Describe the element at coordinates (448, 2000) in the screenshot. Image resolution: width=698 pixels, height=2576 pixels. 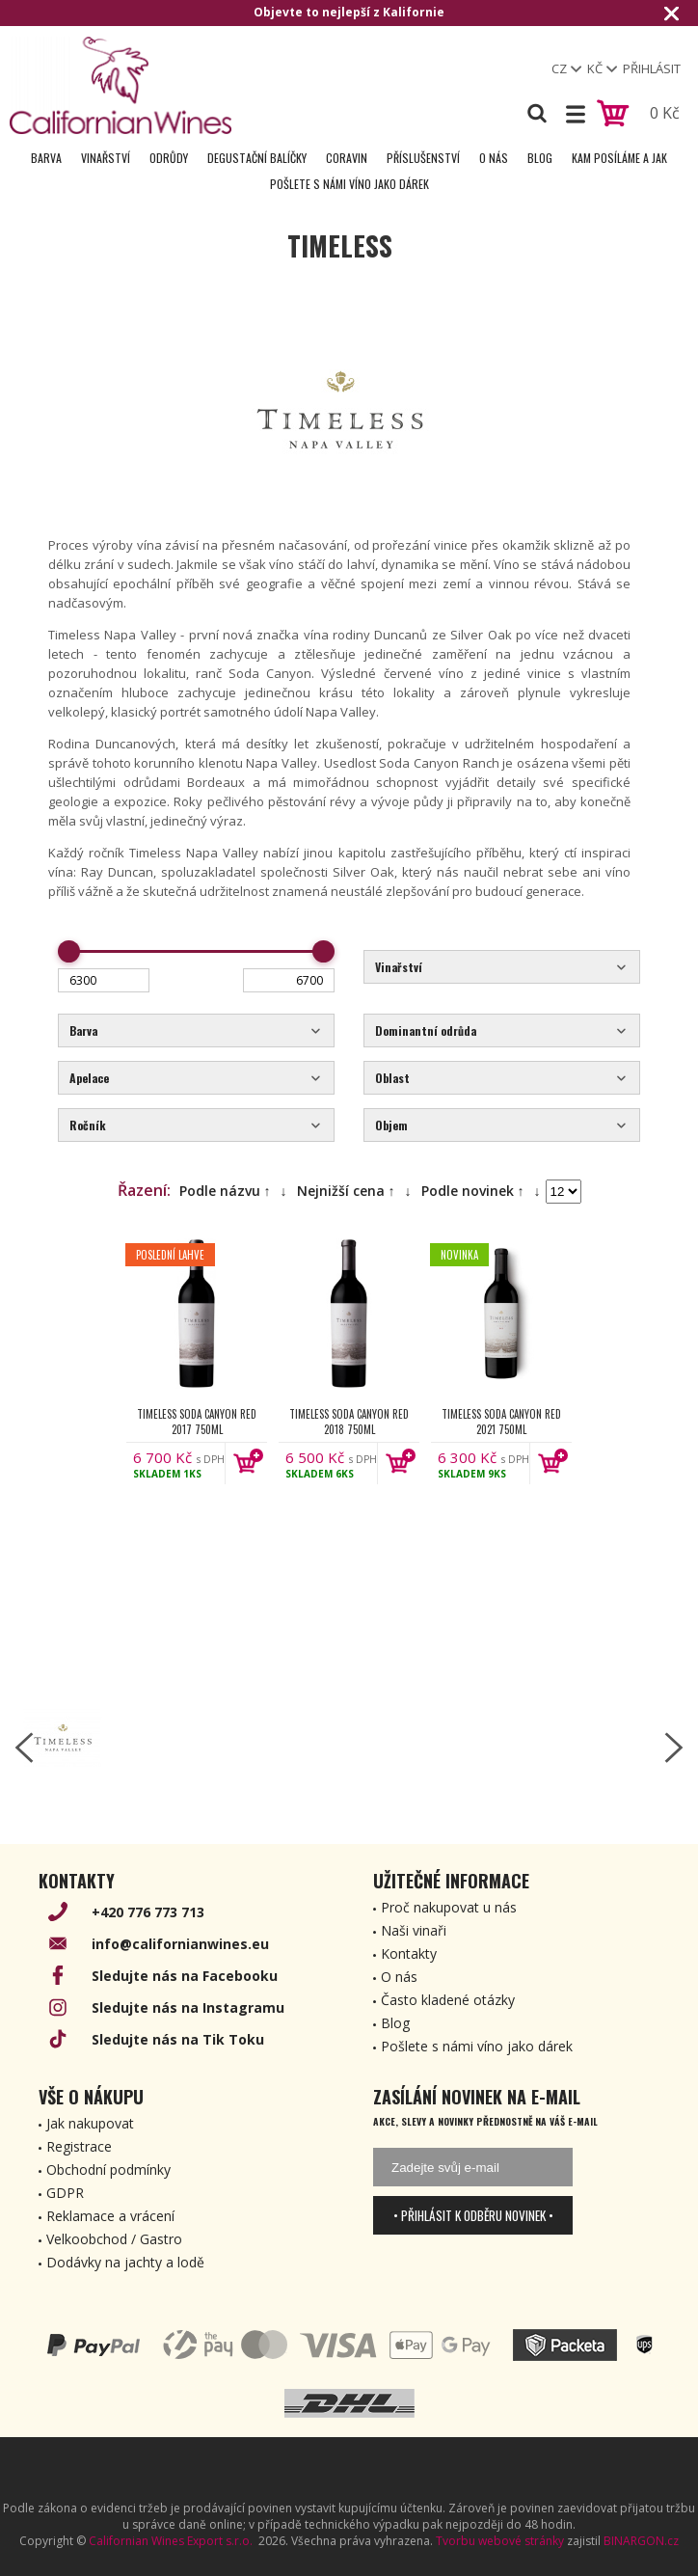
I see `Často kladené otázky` at that location.